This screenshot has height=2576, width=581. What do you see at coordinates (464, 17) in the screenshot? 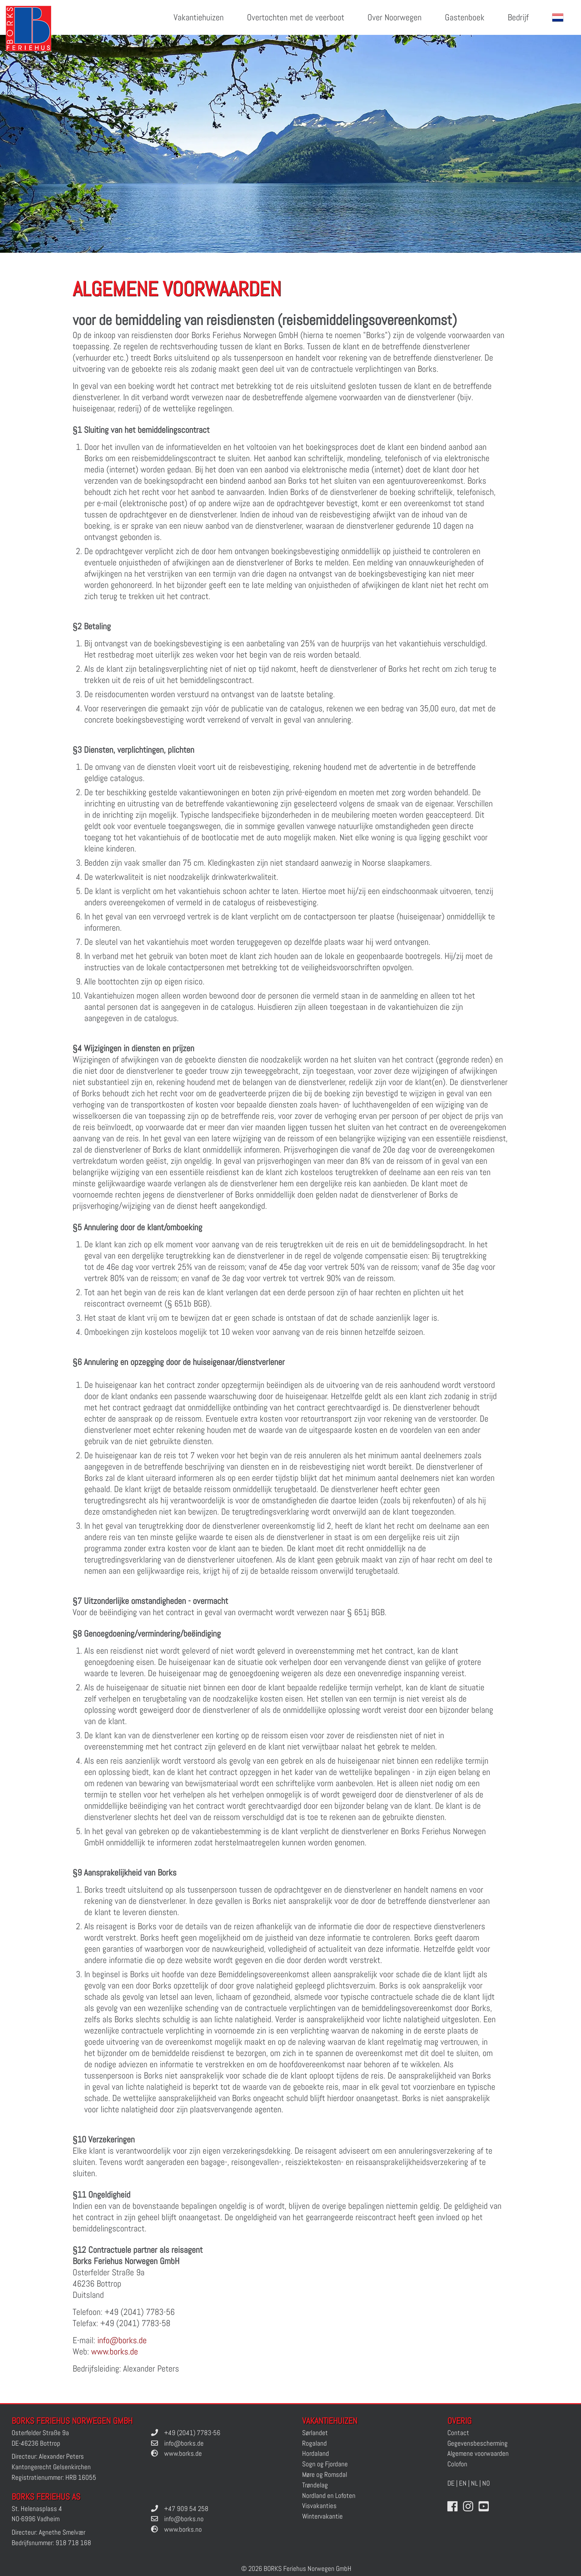
I see `Gastenboek` at bounding box center [464, 17].